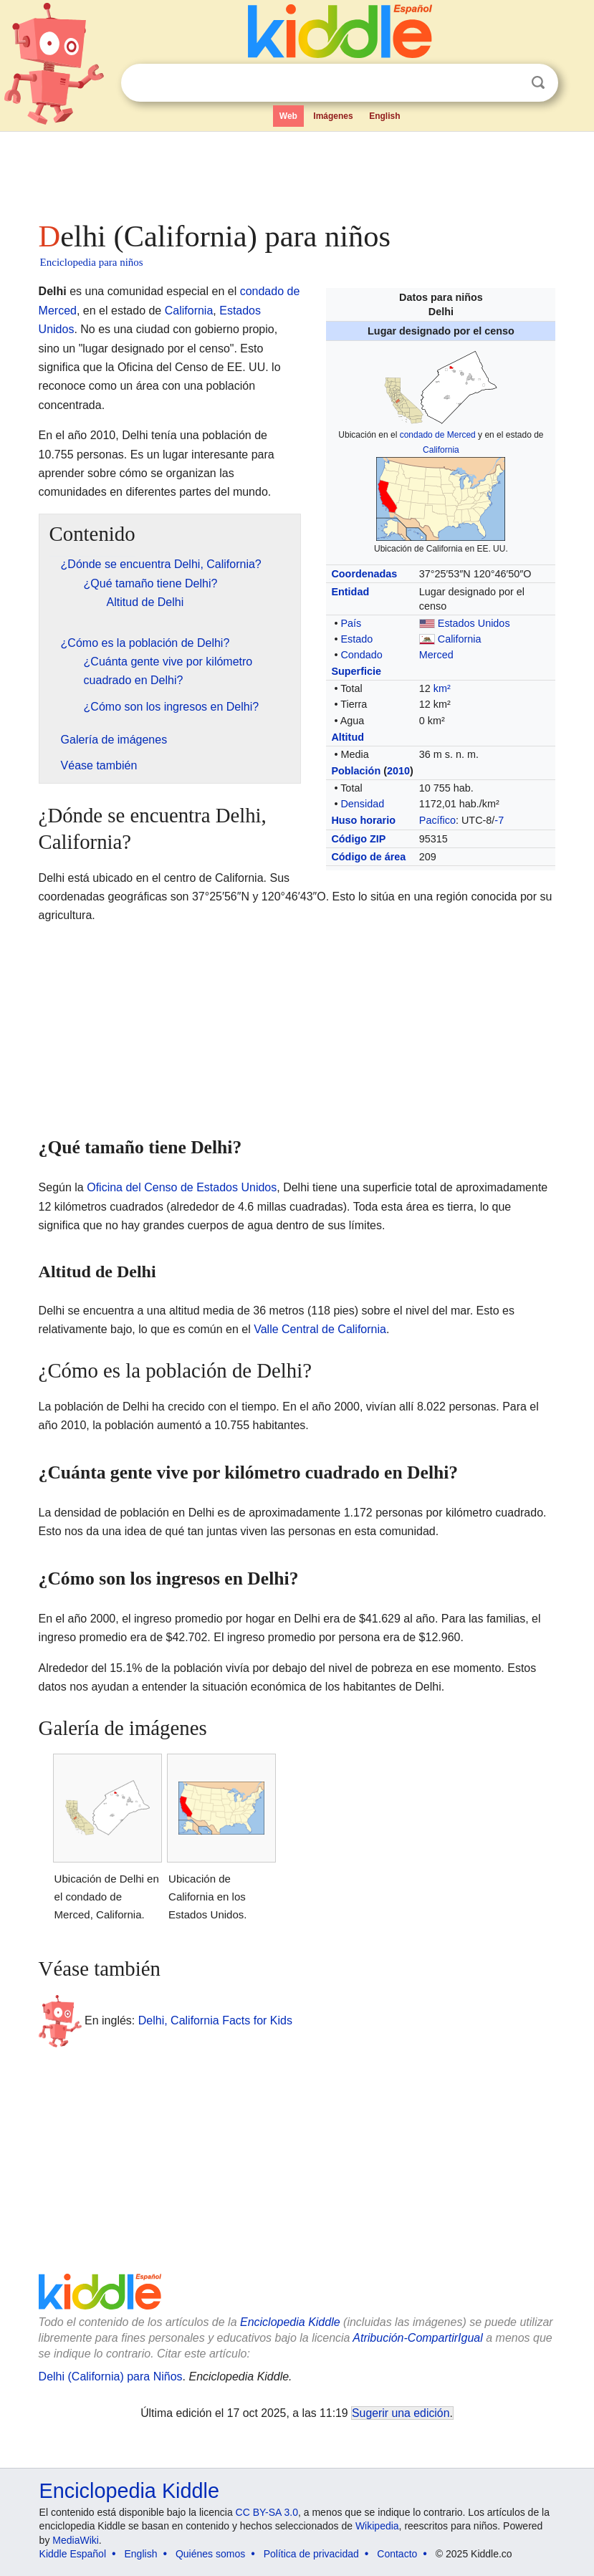 The width and height of the screenshot is (594, 2576). Describe the element at coordinates (297, 172) in the screenshot. I see `[Advertisement]` at that location.